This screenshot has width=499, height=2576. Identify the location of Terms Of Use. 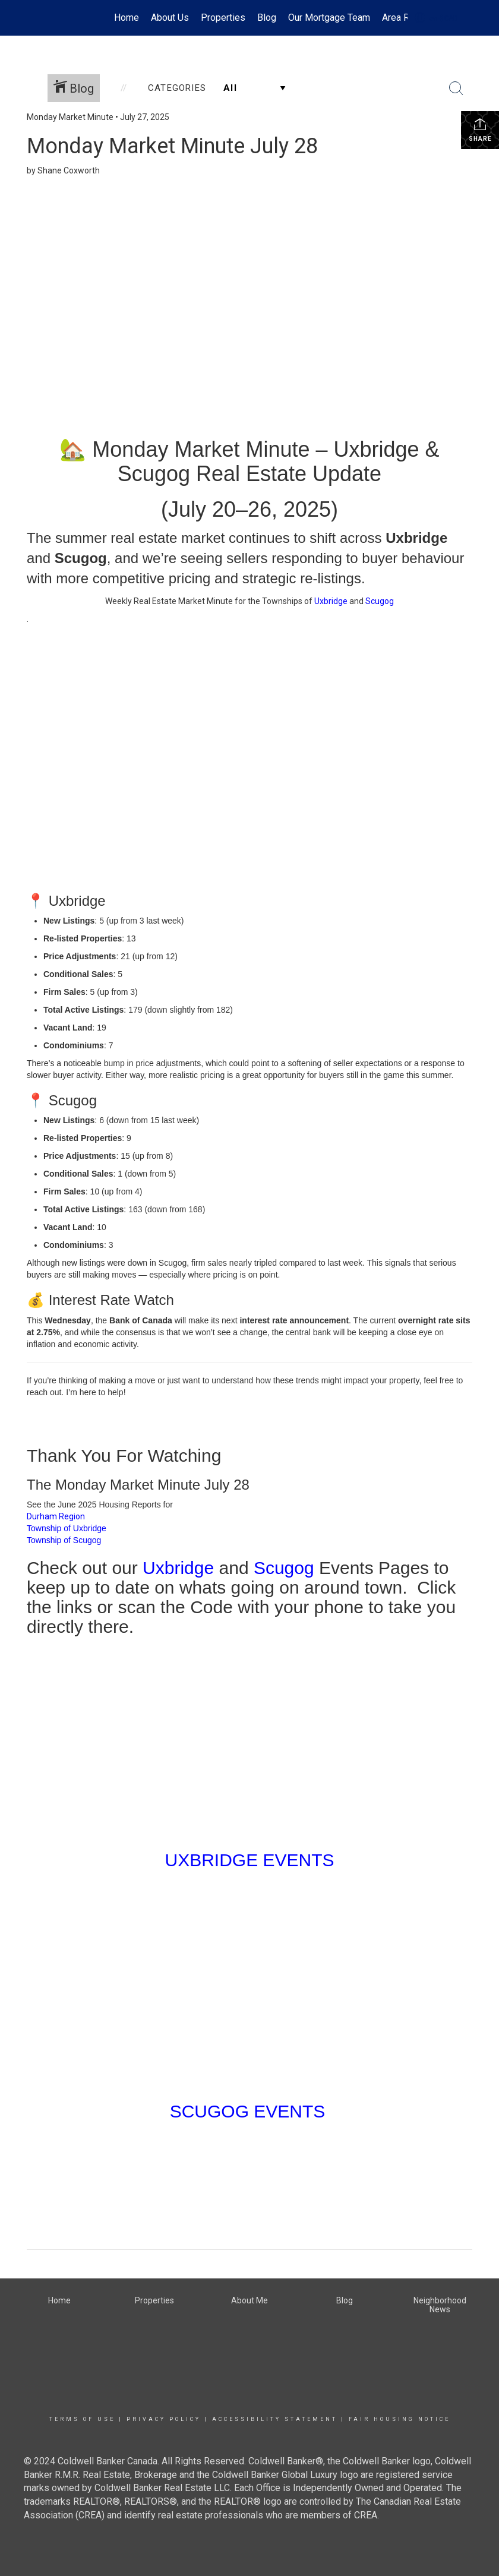
(82, 2419).